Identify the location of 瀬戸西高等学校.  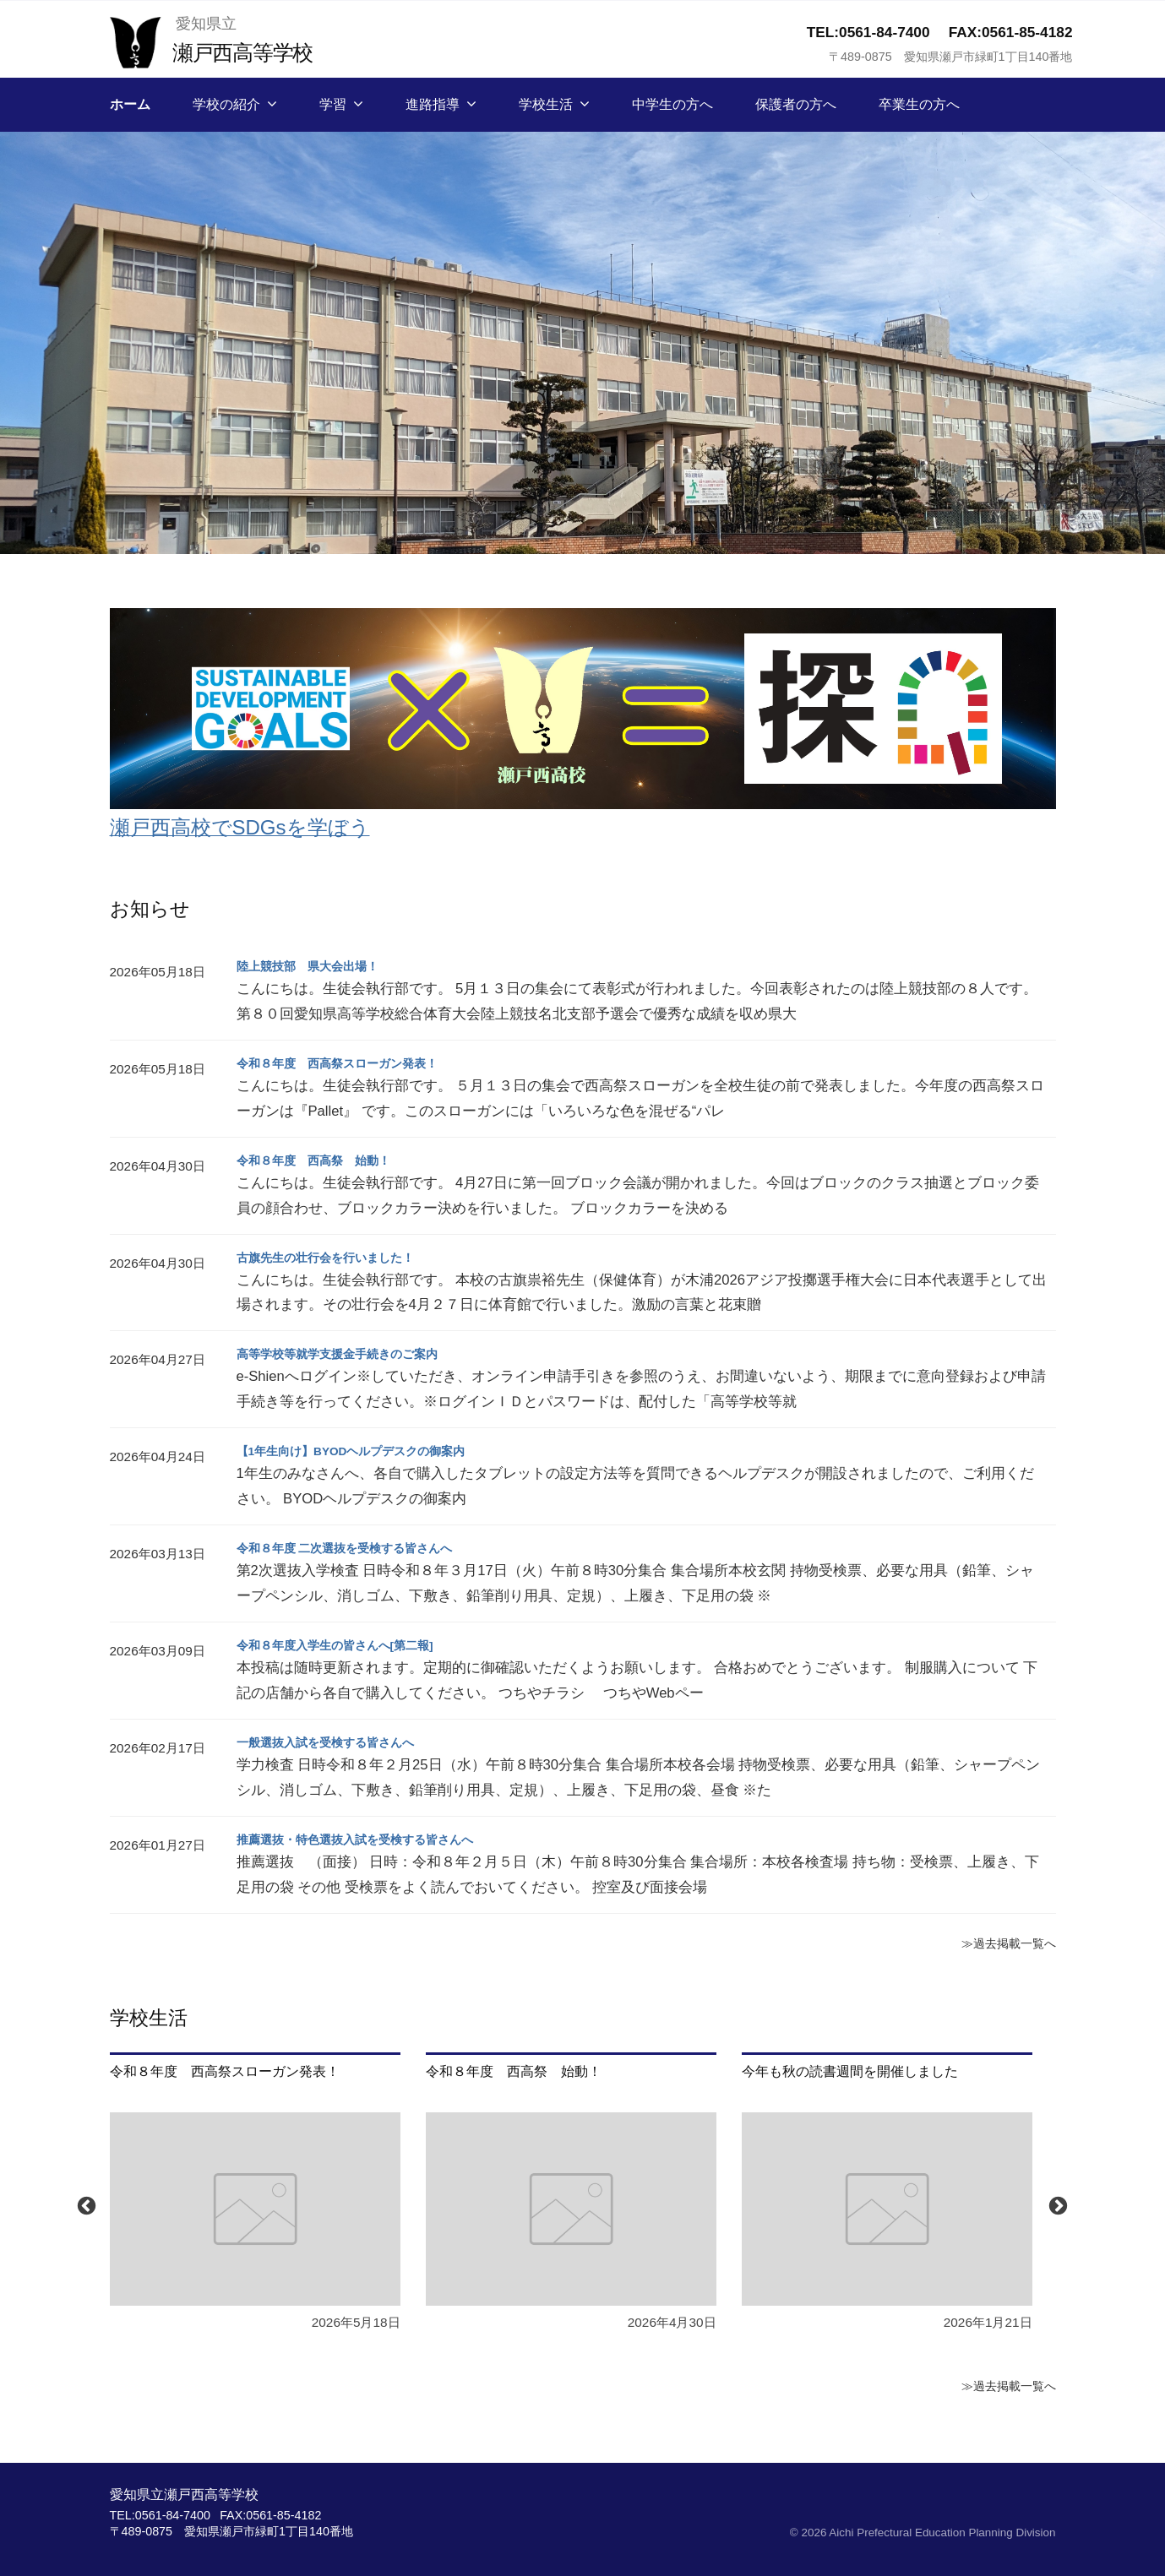
(253, 51).